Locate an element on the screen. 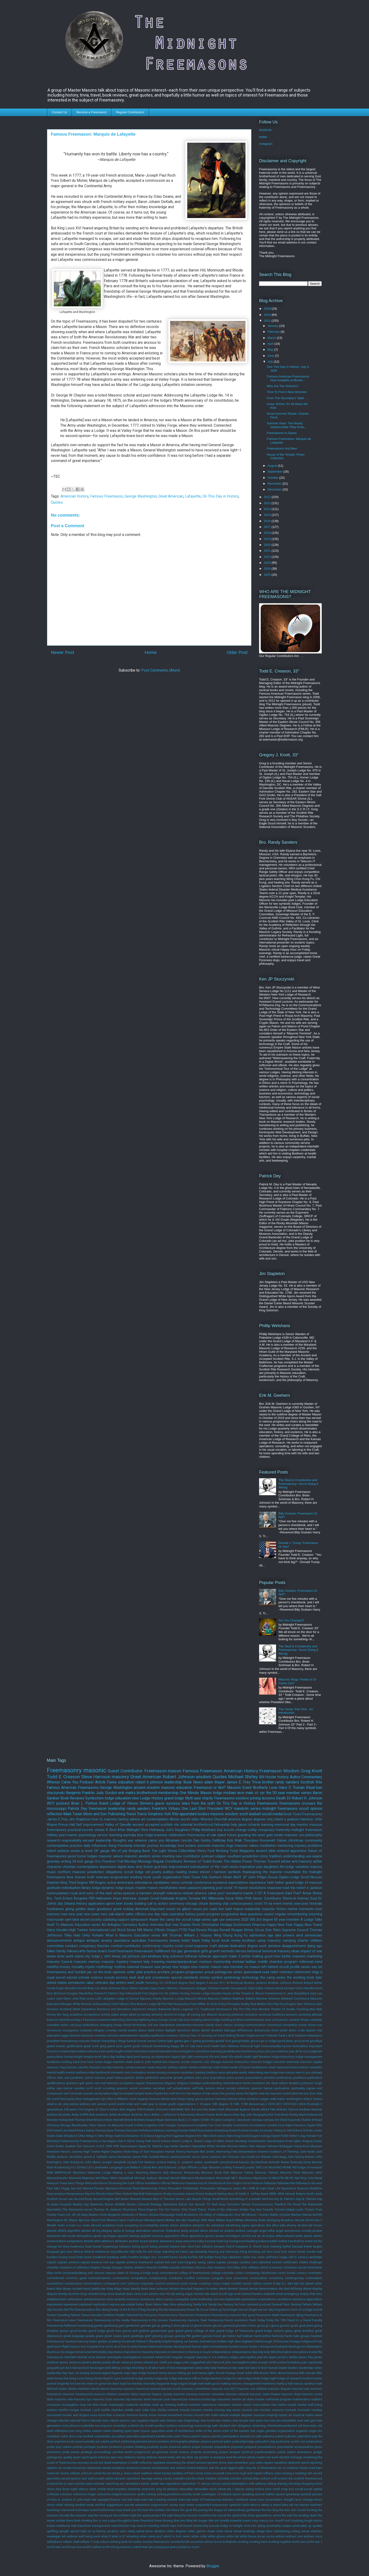  jacob's ladder is located at coordinates (287, 2357).